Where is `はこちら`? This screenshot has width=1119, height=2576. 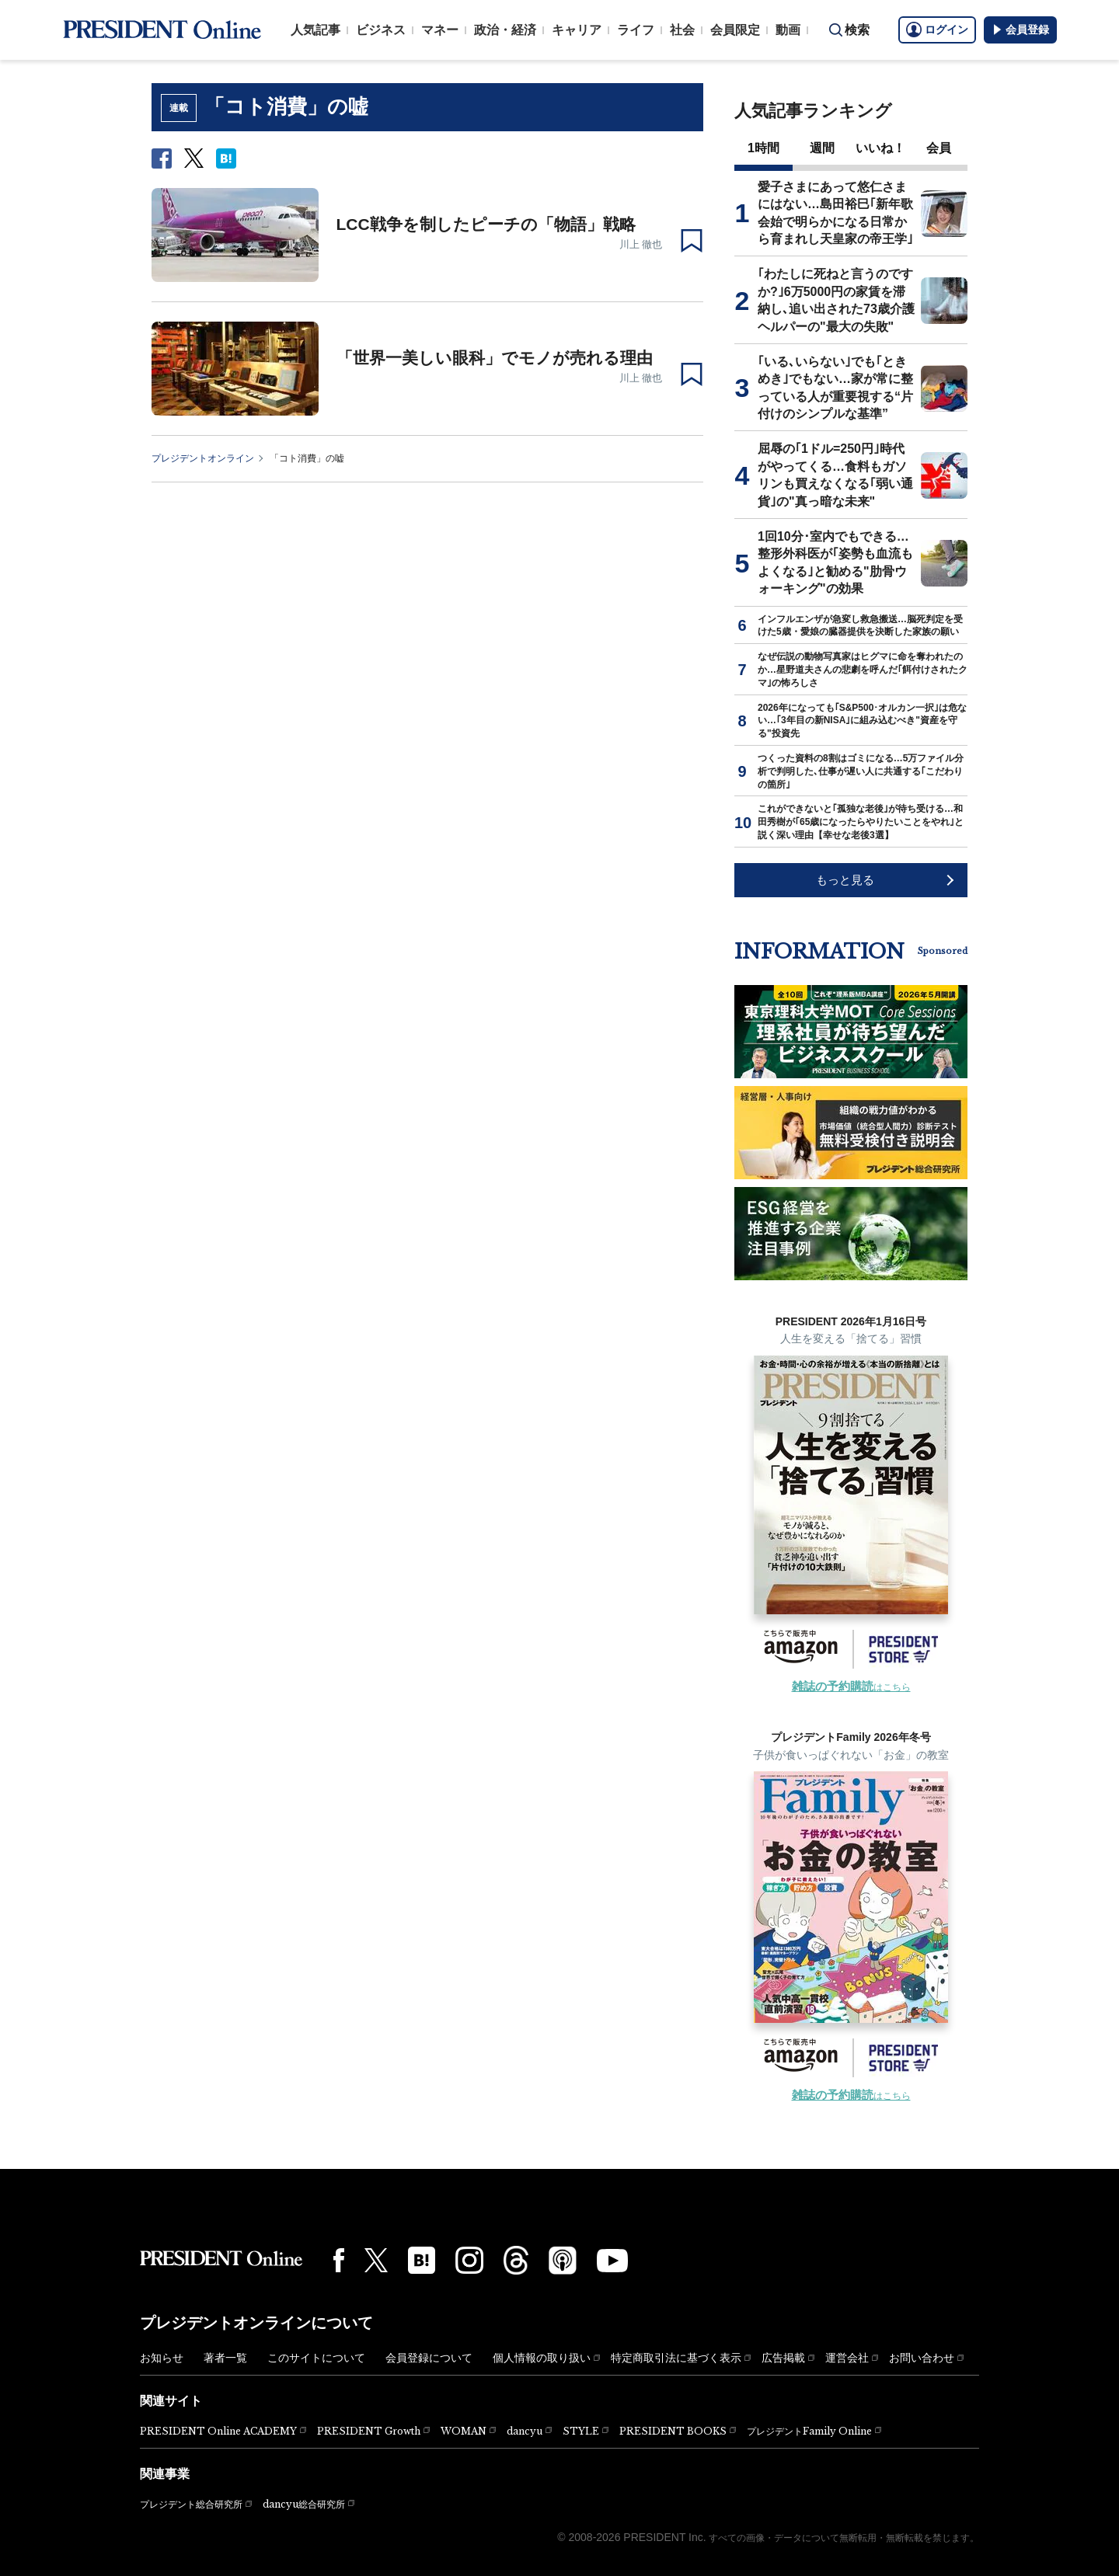
はこちら is located at coordinates (851, 1687).